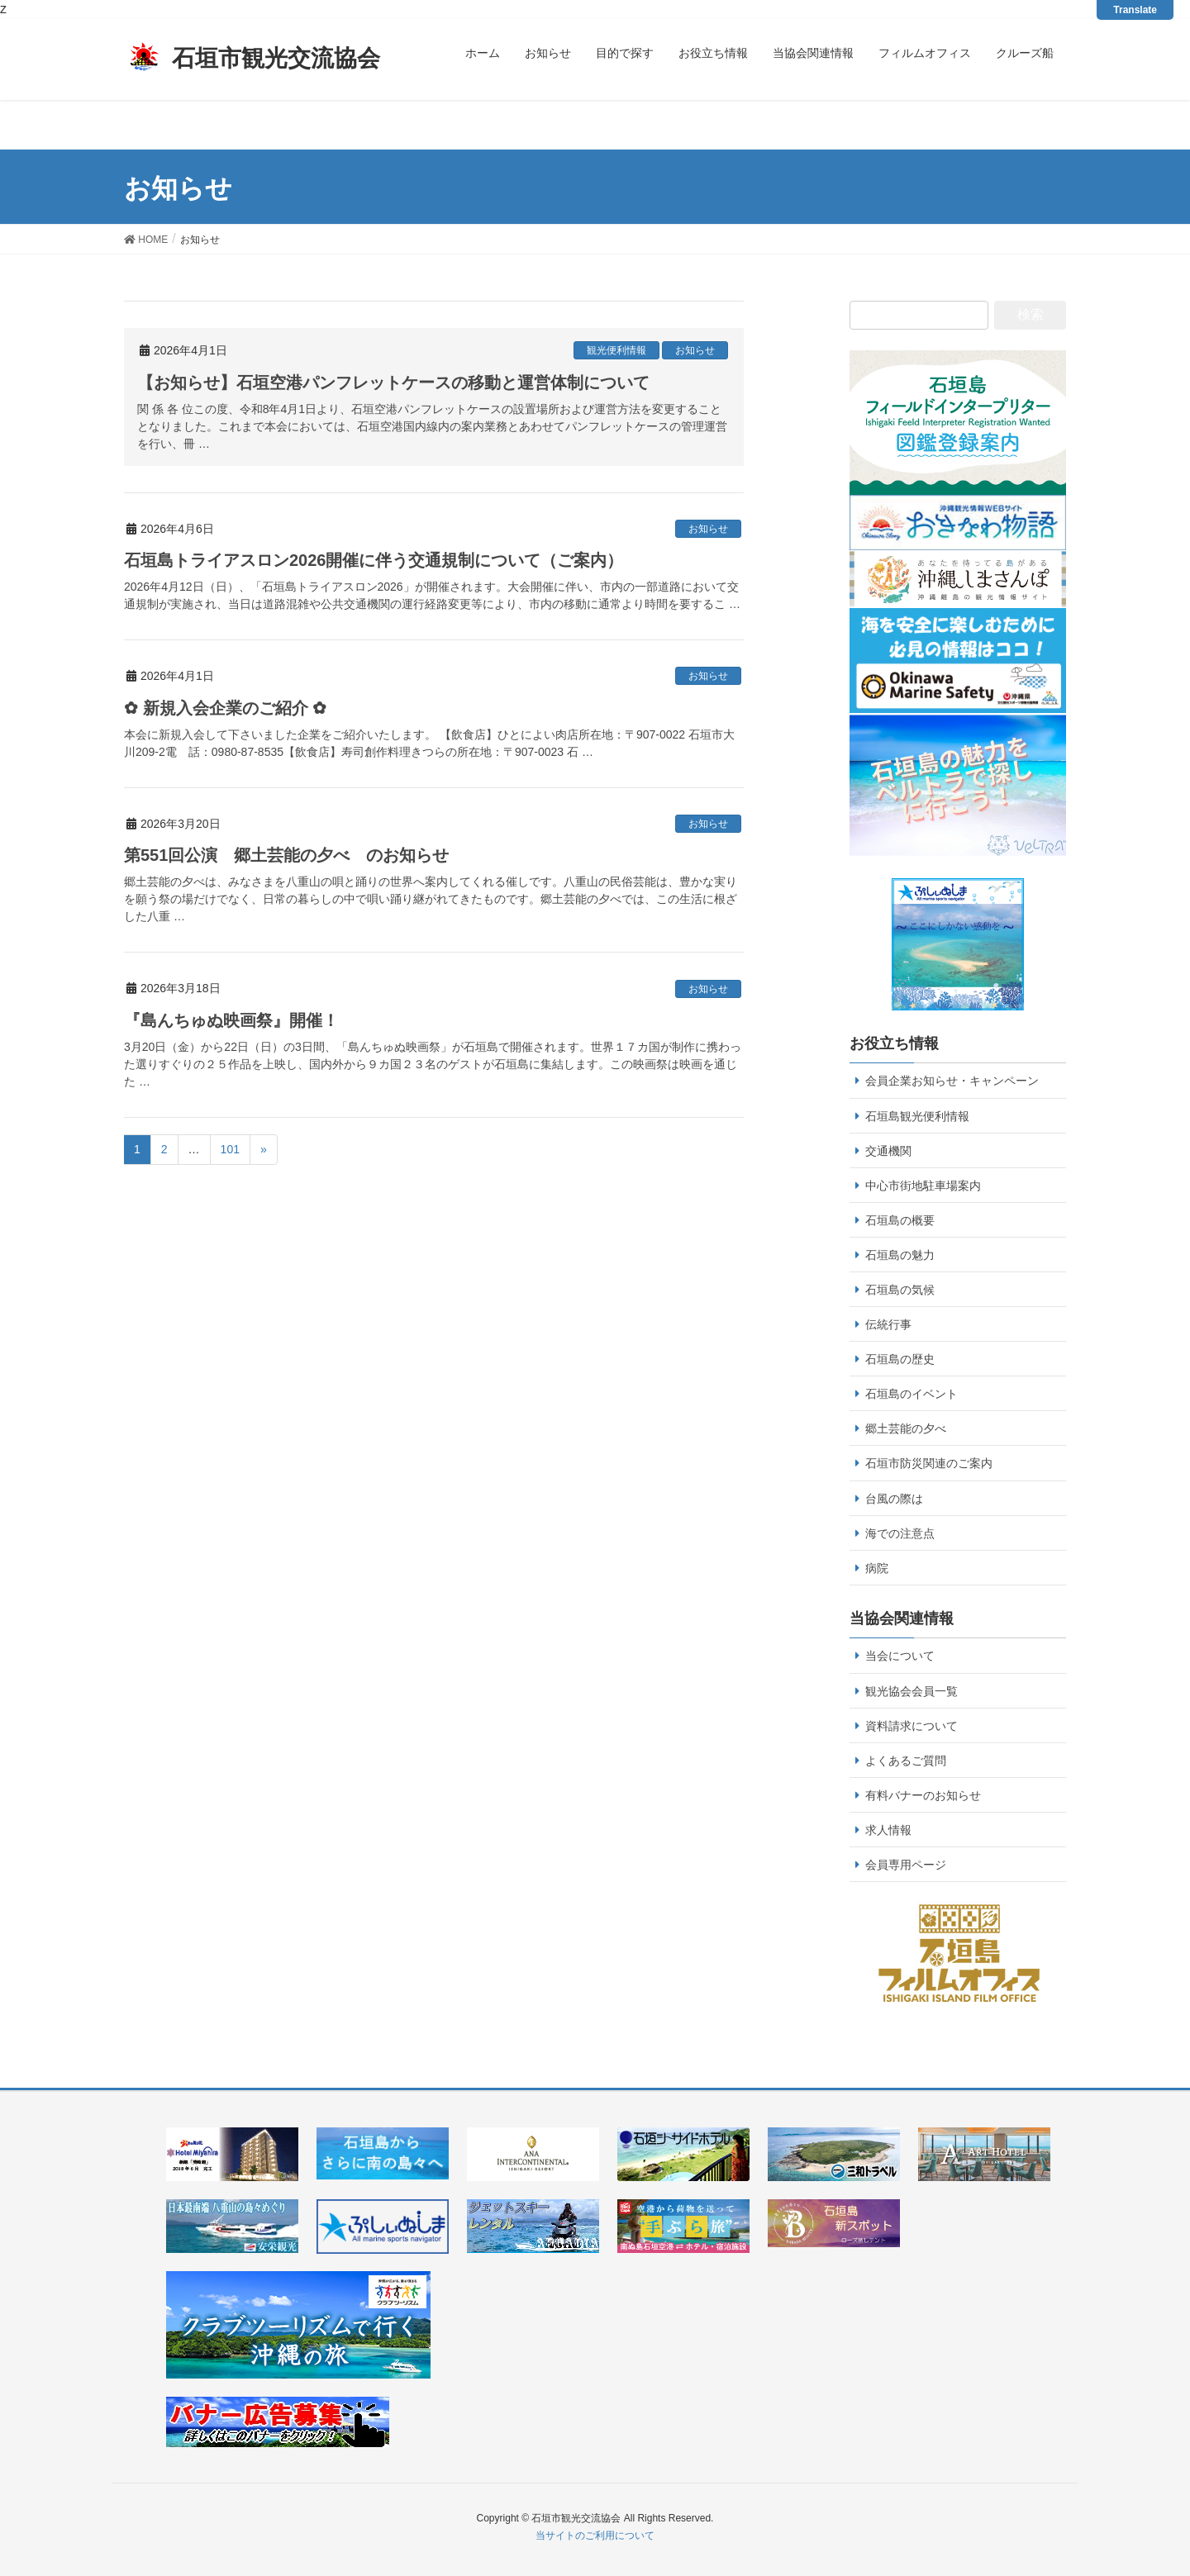 The height and width of the screenshot is (2576, 1190). I want to click on 石垣島トライアスロン2026開催に伴う交通規制について（ご案内）, so click(374, 560).